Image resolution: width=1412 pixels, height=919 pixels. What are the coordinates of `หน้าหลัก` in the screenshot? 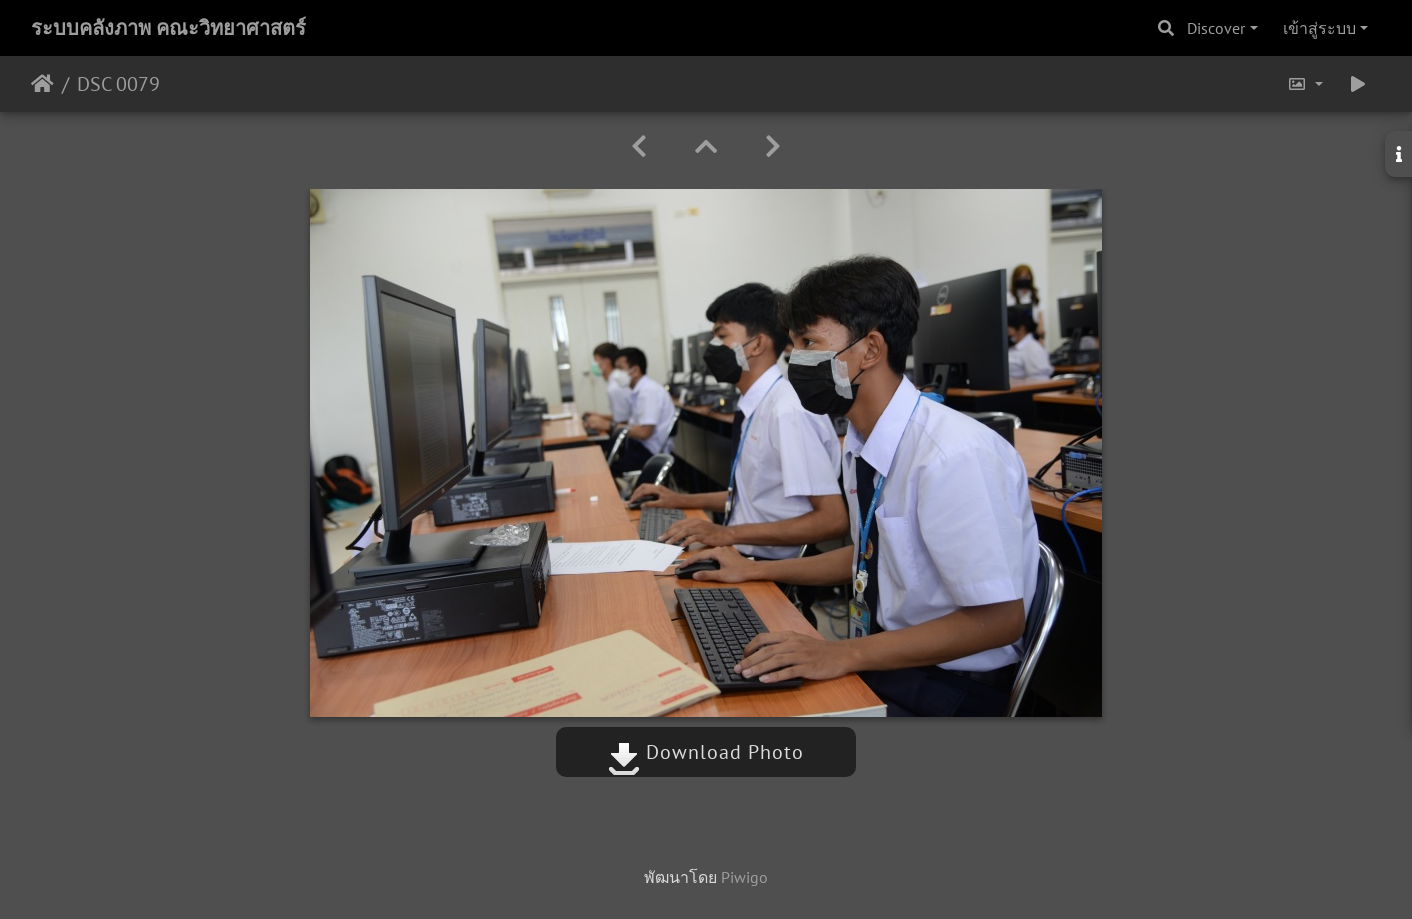 It's located at (42, 84).